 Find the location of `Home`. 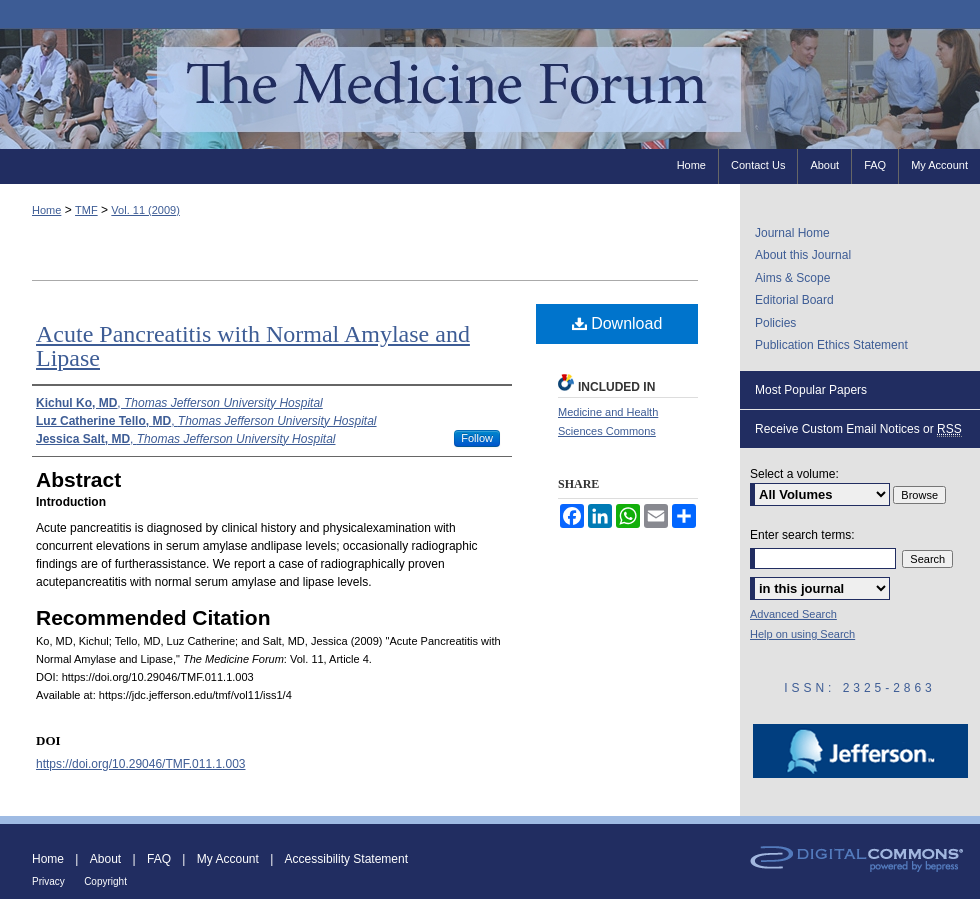

Home is located at coordinates (46, 210).